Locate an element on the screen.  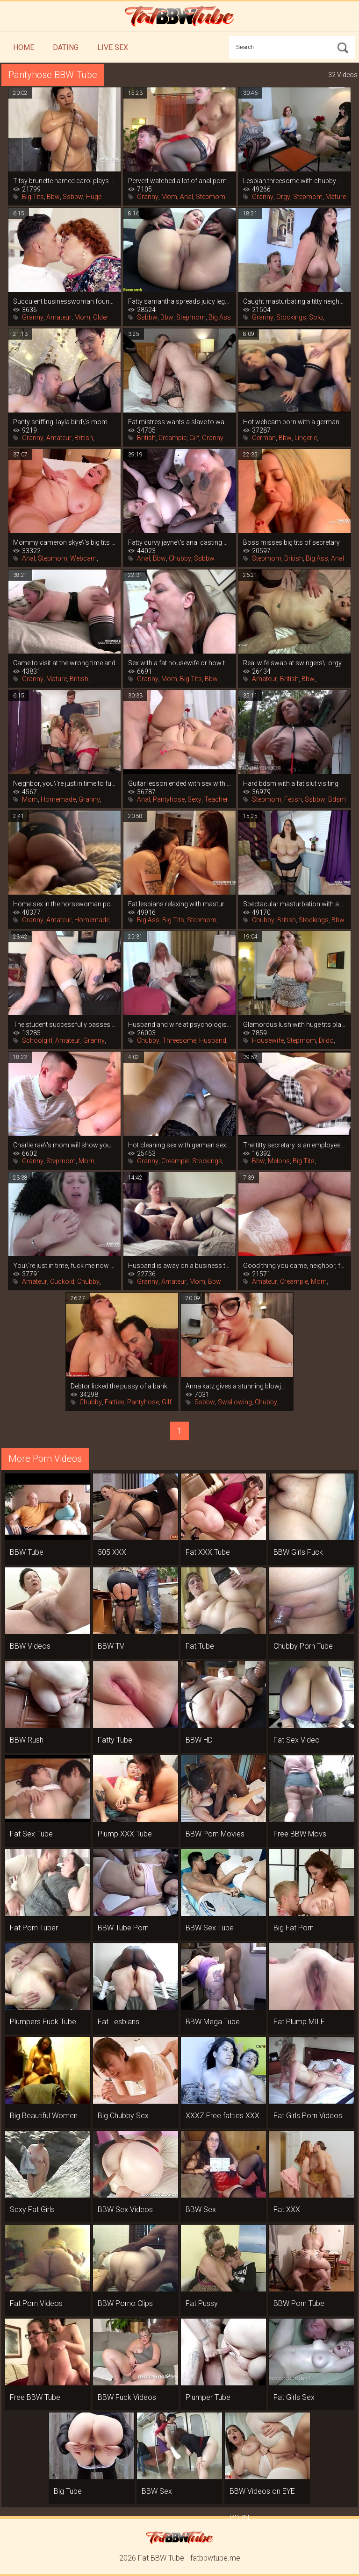
Fat Plump MILF is located at coordinates (299, 2021).